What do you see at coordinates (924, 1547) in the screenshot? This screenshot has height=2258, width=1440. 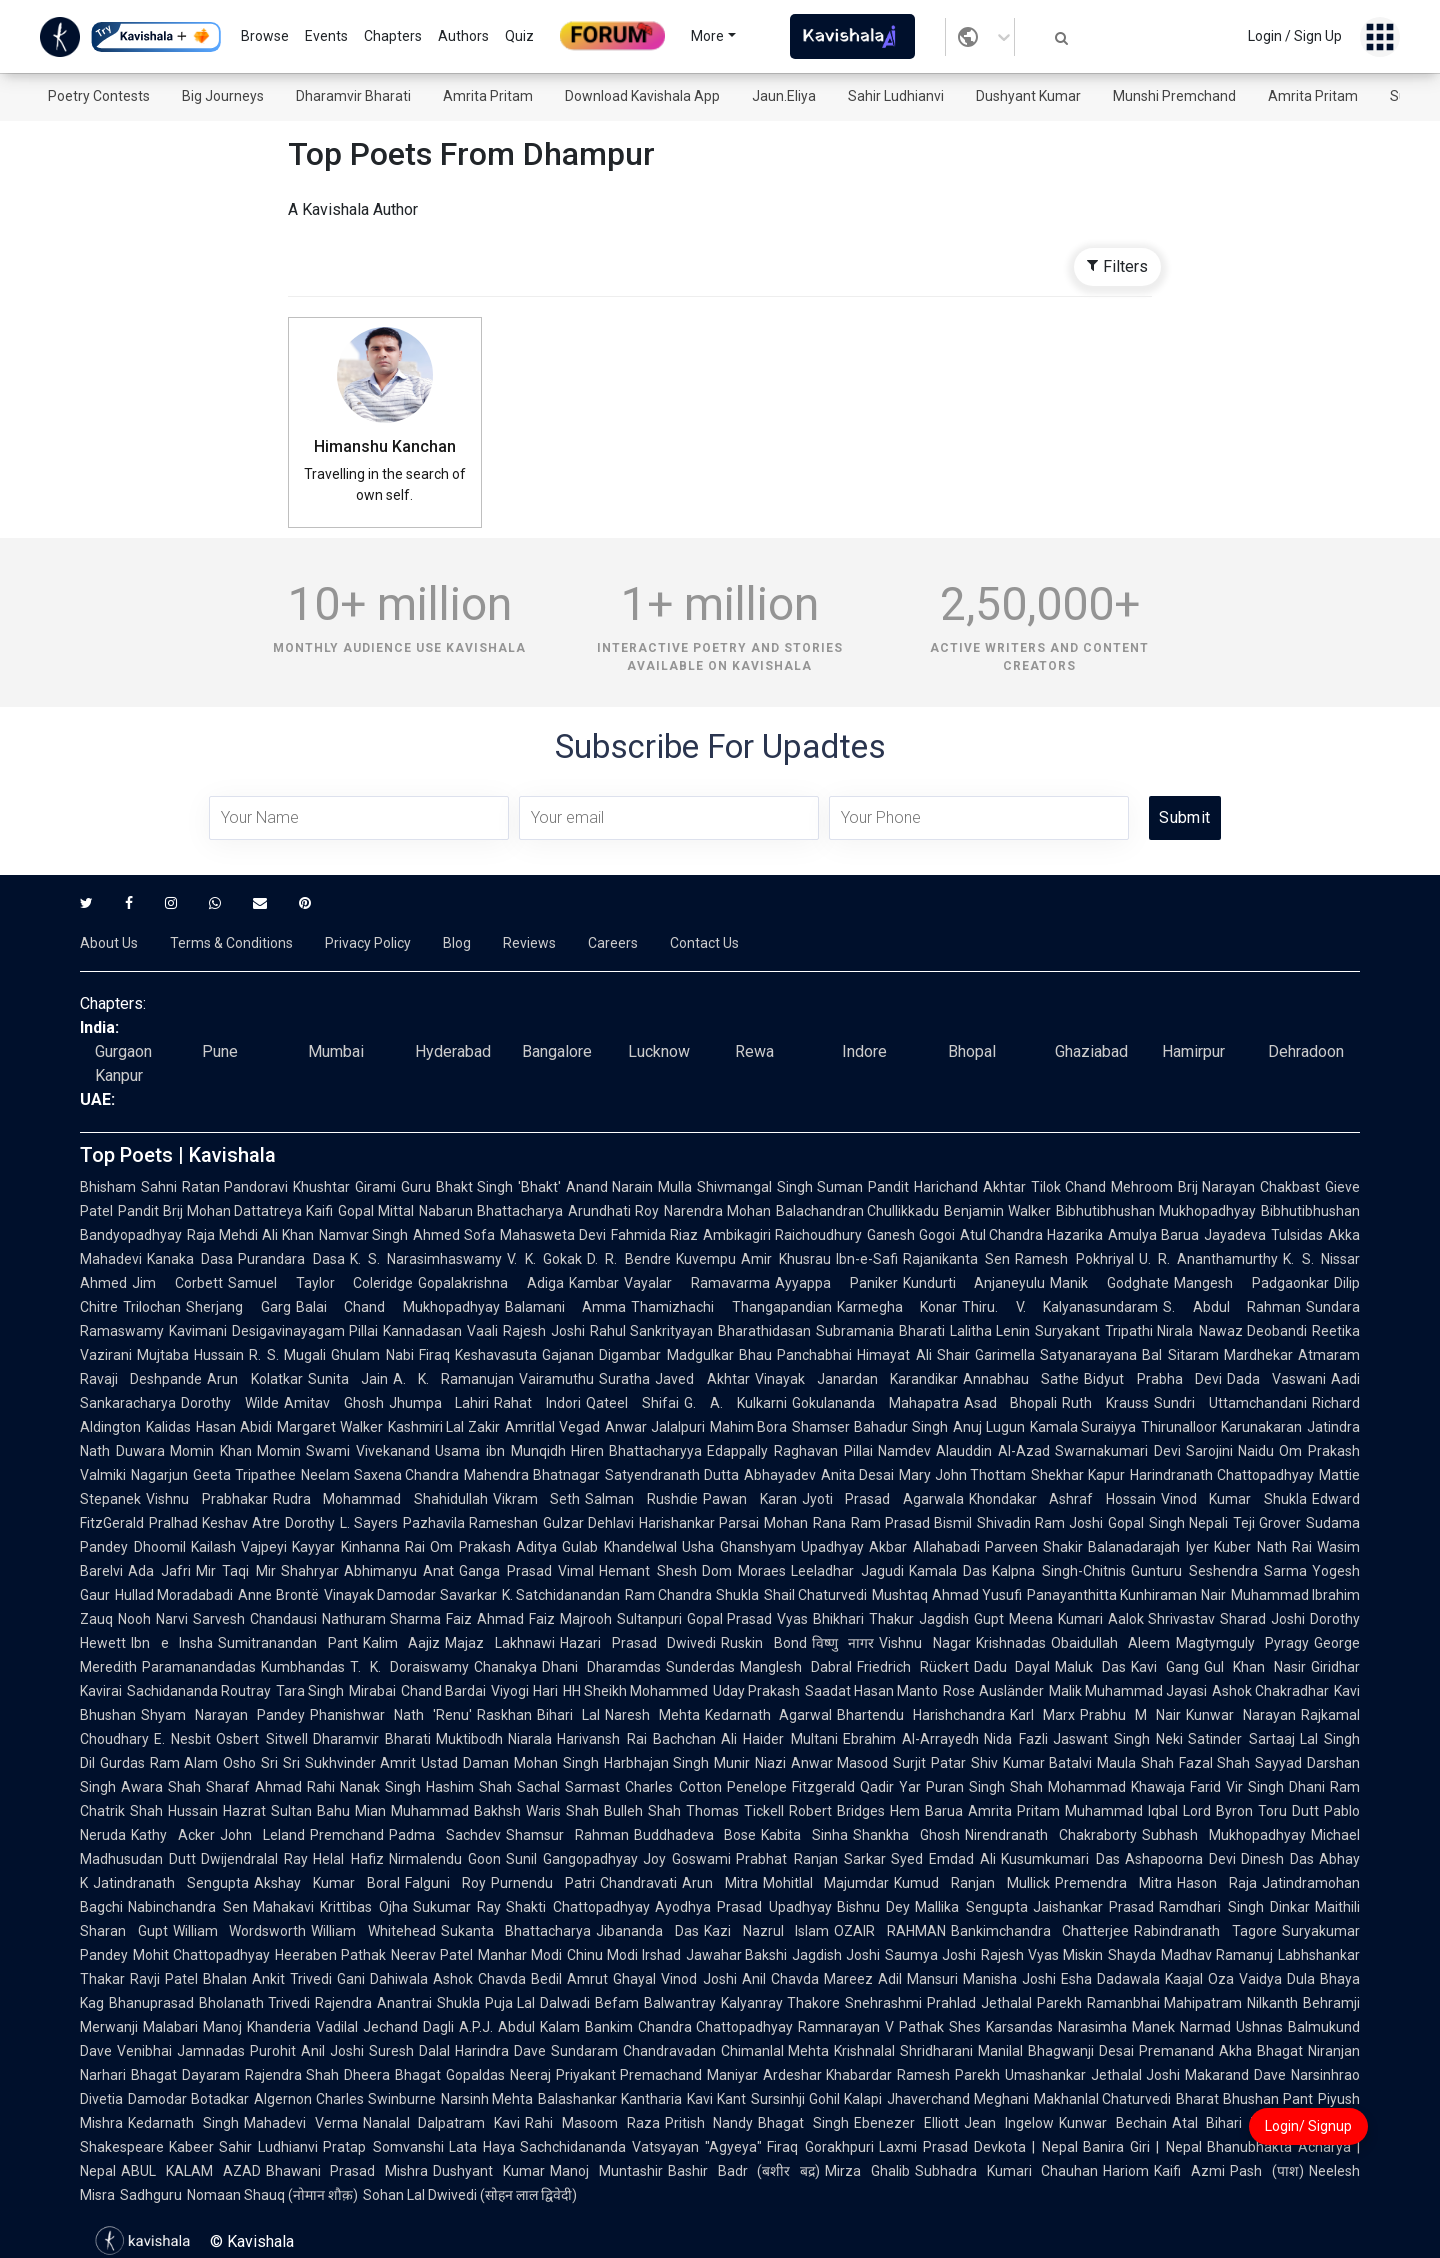 I see `Akbar Allahabadi` at bounding box center [924, 1547].